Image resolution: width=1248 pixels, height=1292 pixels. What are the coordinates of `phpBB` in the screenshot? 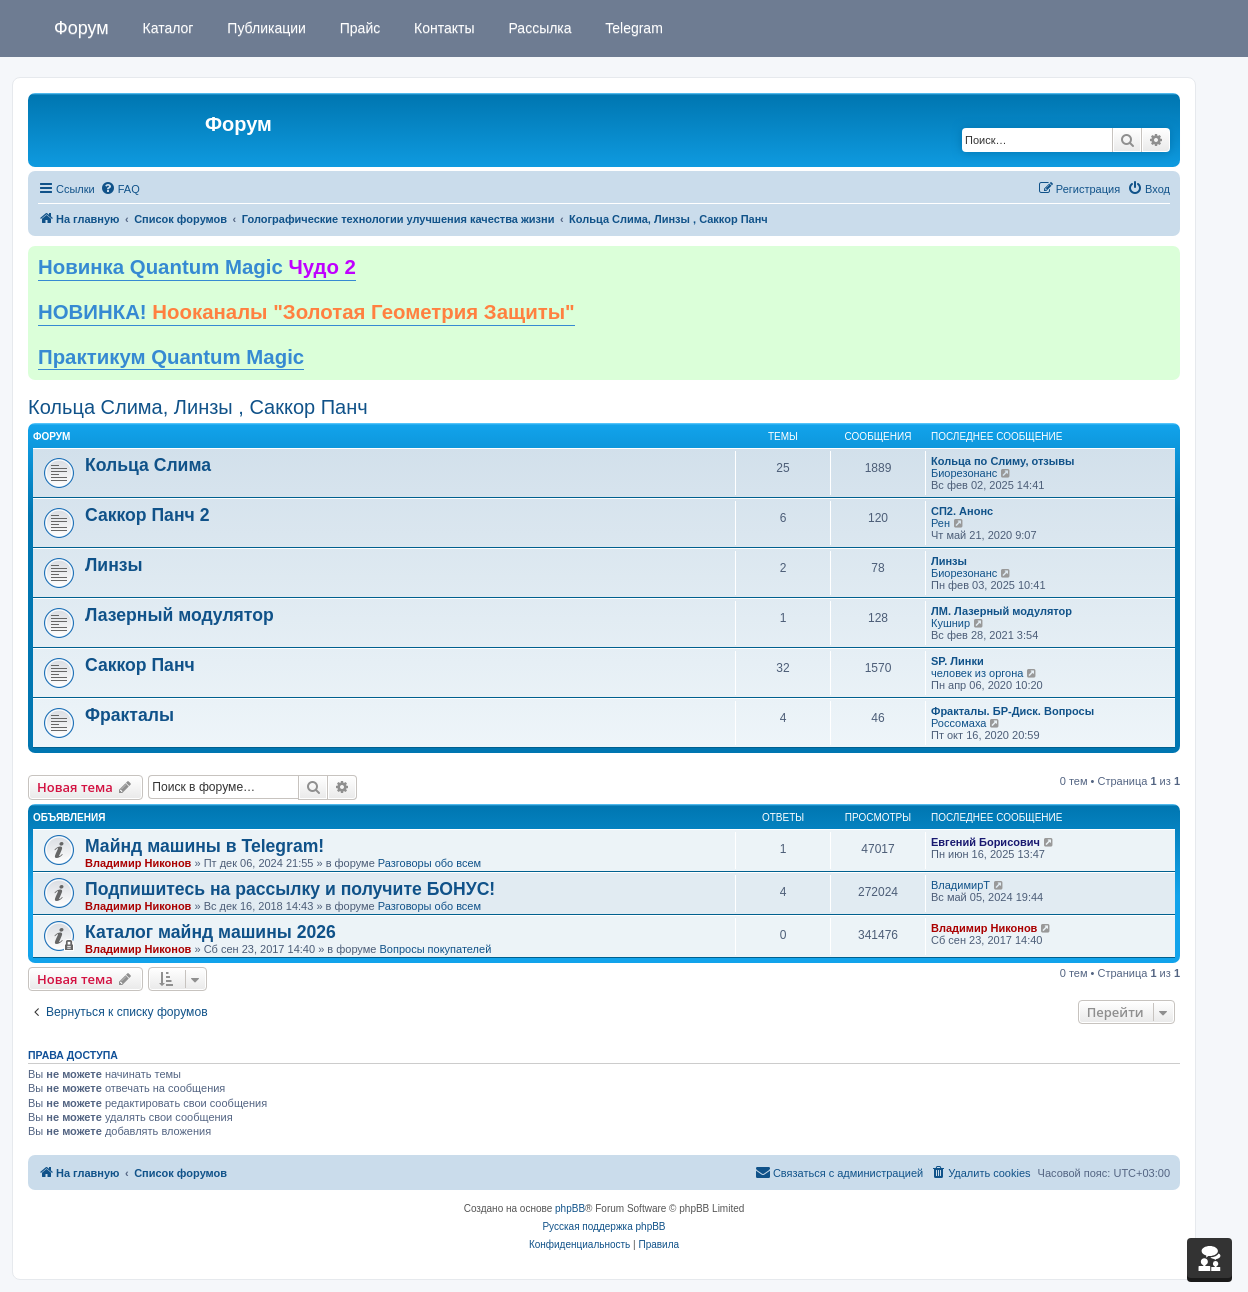 It's located at (570, 1208).